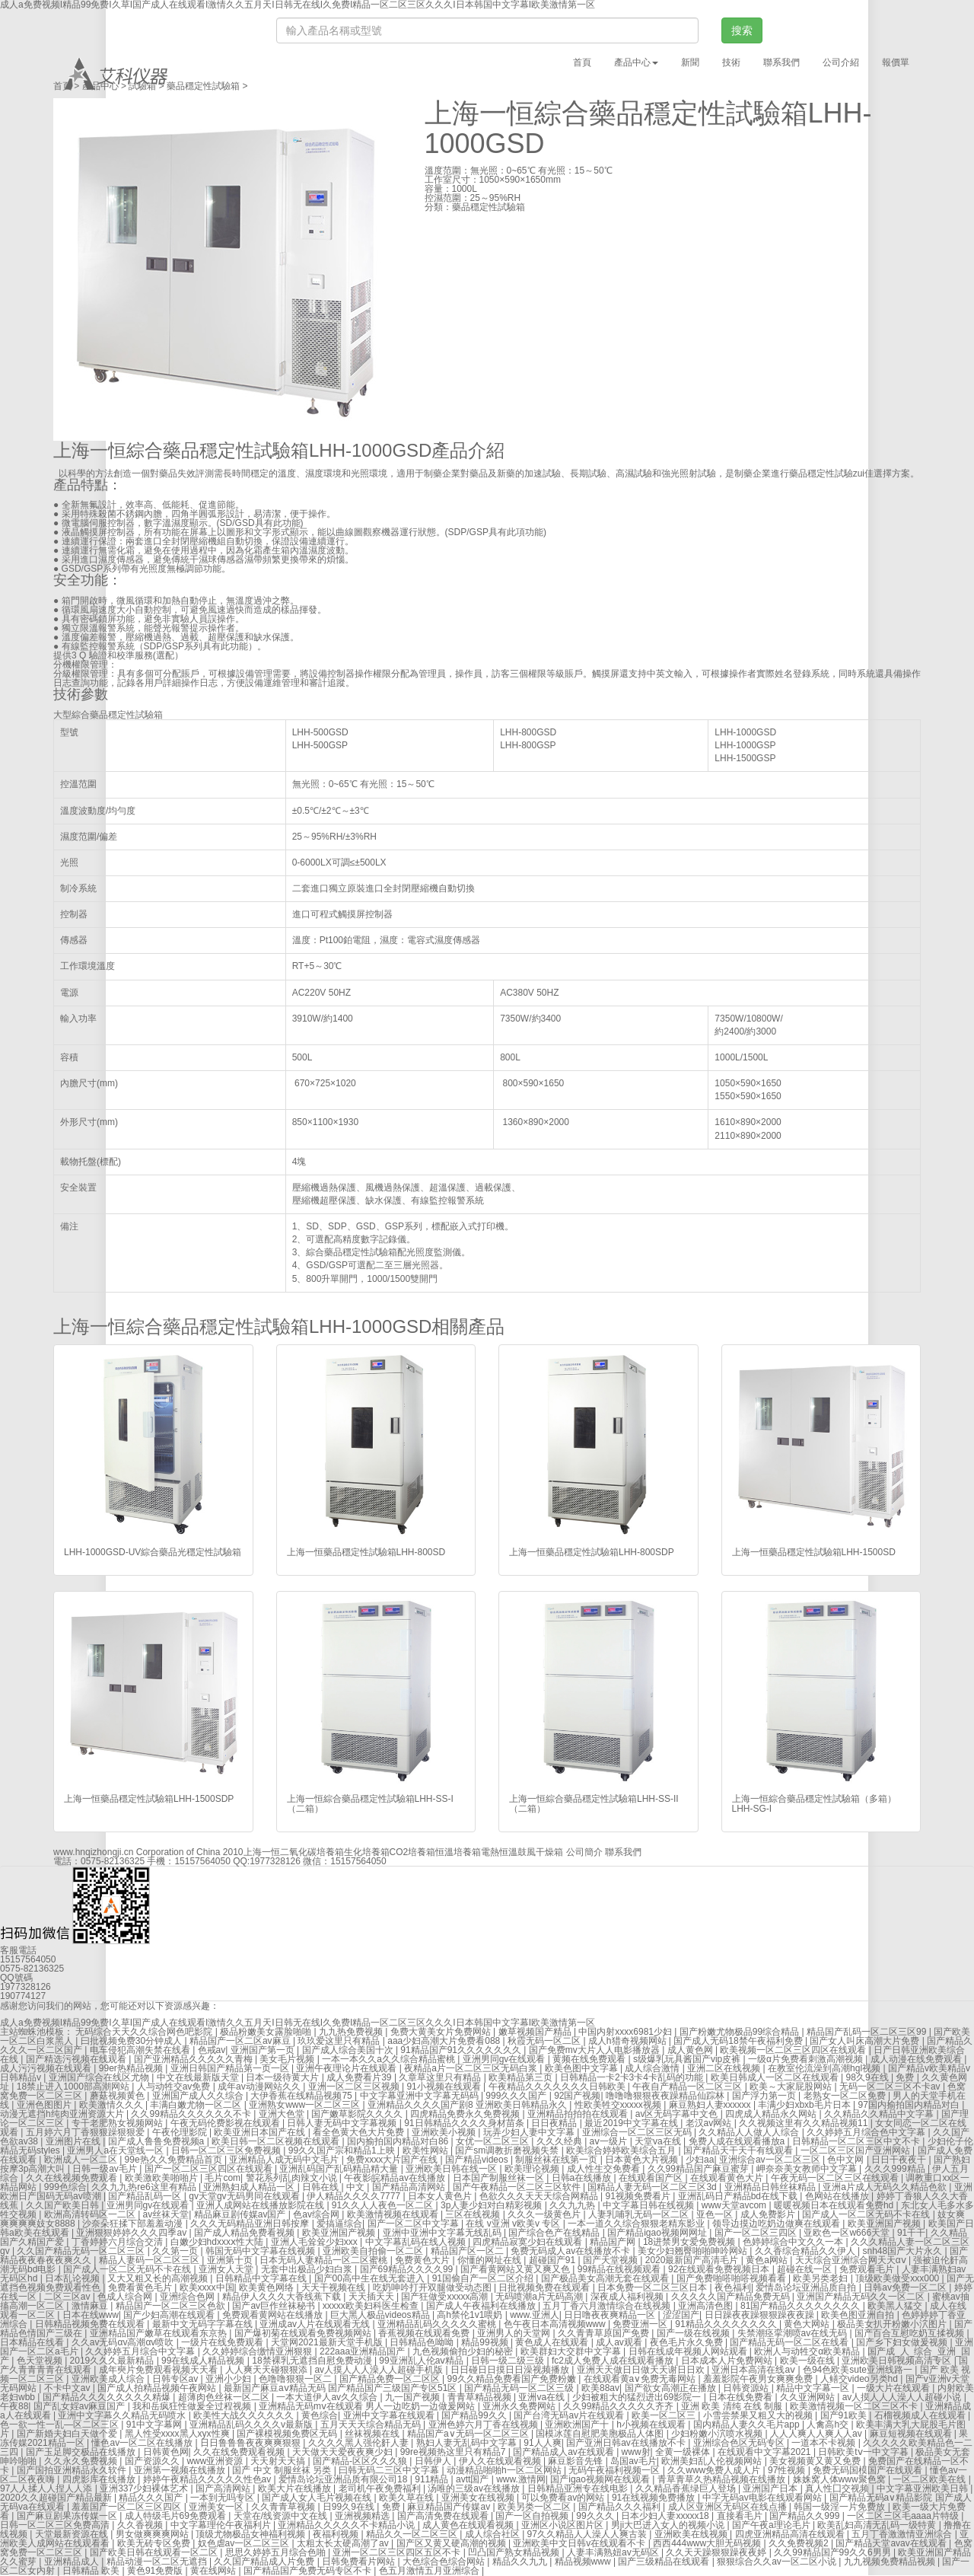 Image resolution: width=974 pixels, height=2576 pixels. I want to click on 久久久久黑人强伦姧人妻, so click(359, 2442).